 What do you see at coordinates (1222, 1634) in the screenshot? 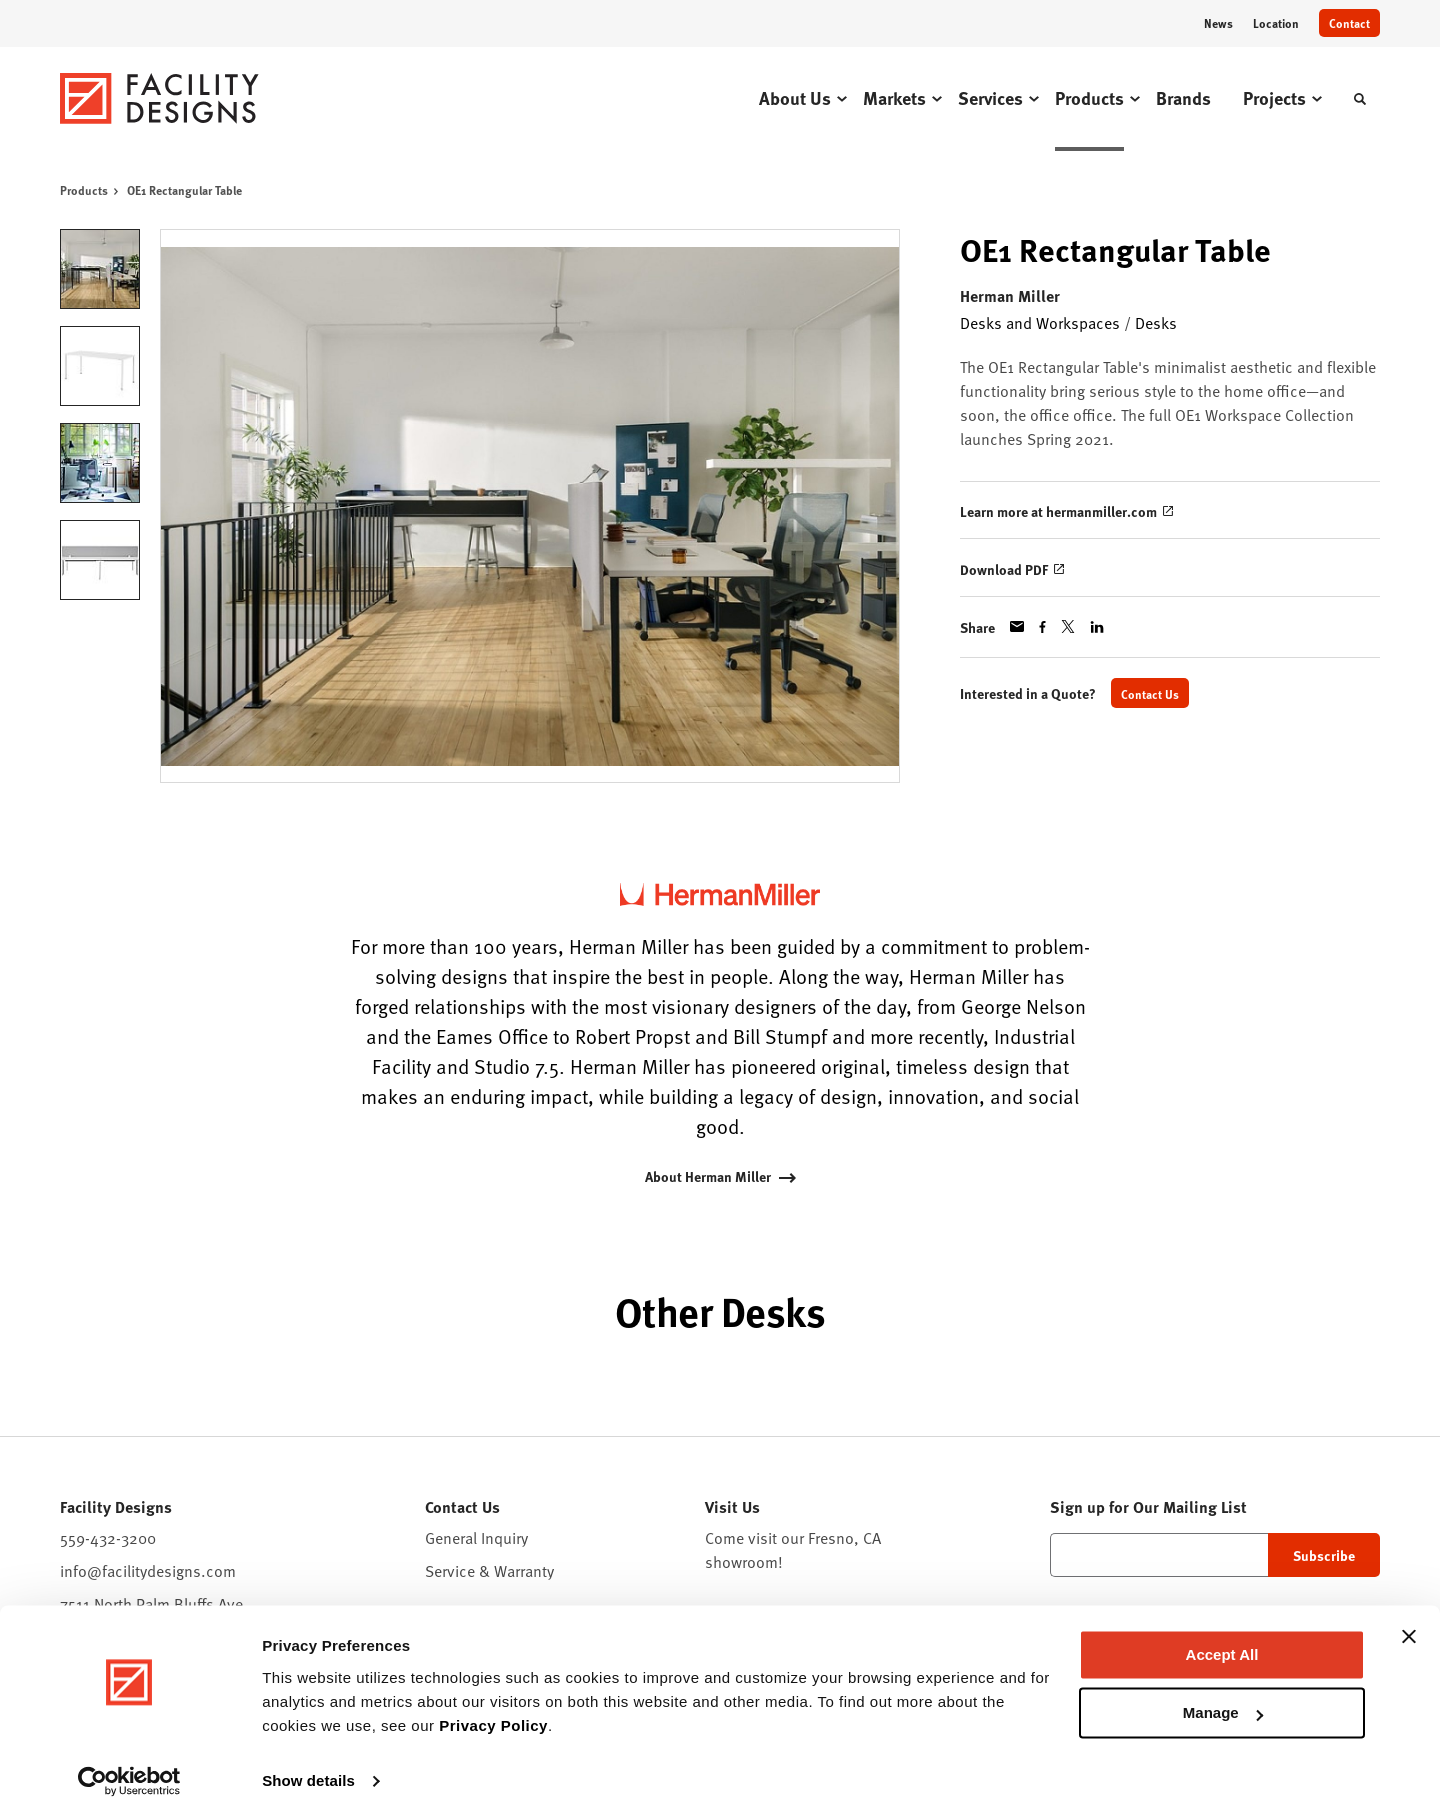
I see `Accept All` at bounding box center [1222, 1634].